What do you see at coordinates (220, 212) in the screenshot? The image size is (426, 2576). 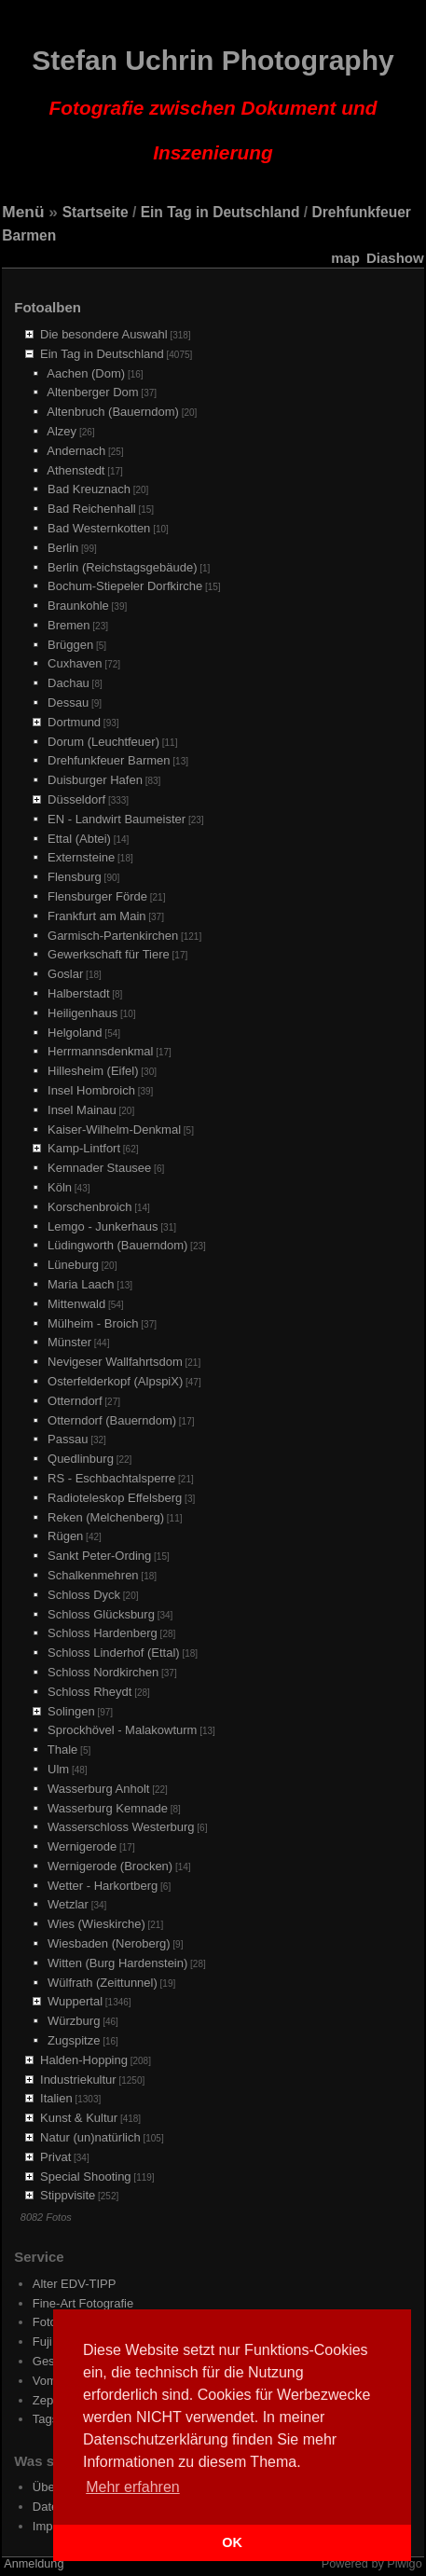 I see `Ein Tag in Deutschland` at bounding box center [220, 212].